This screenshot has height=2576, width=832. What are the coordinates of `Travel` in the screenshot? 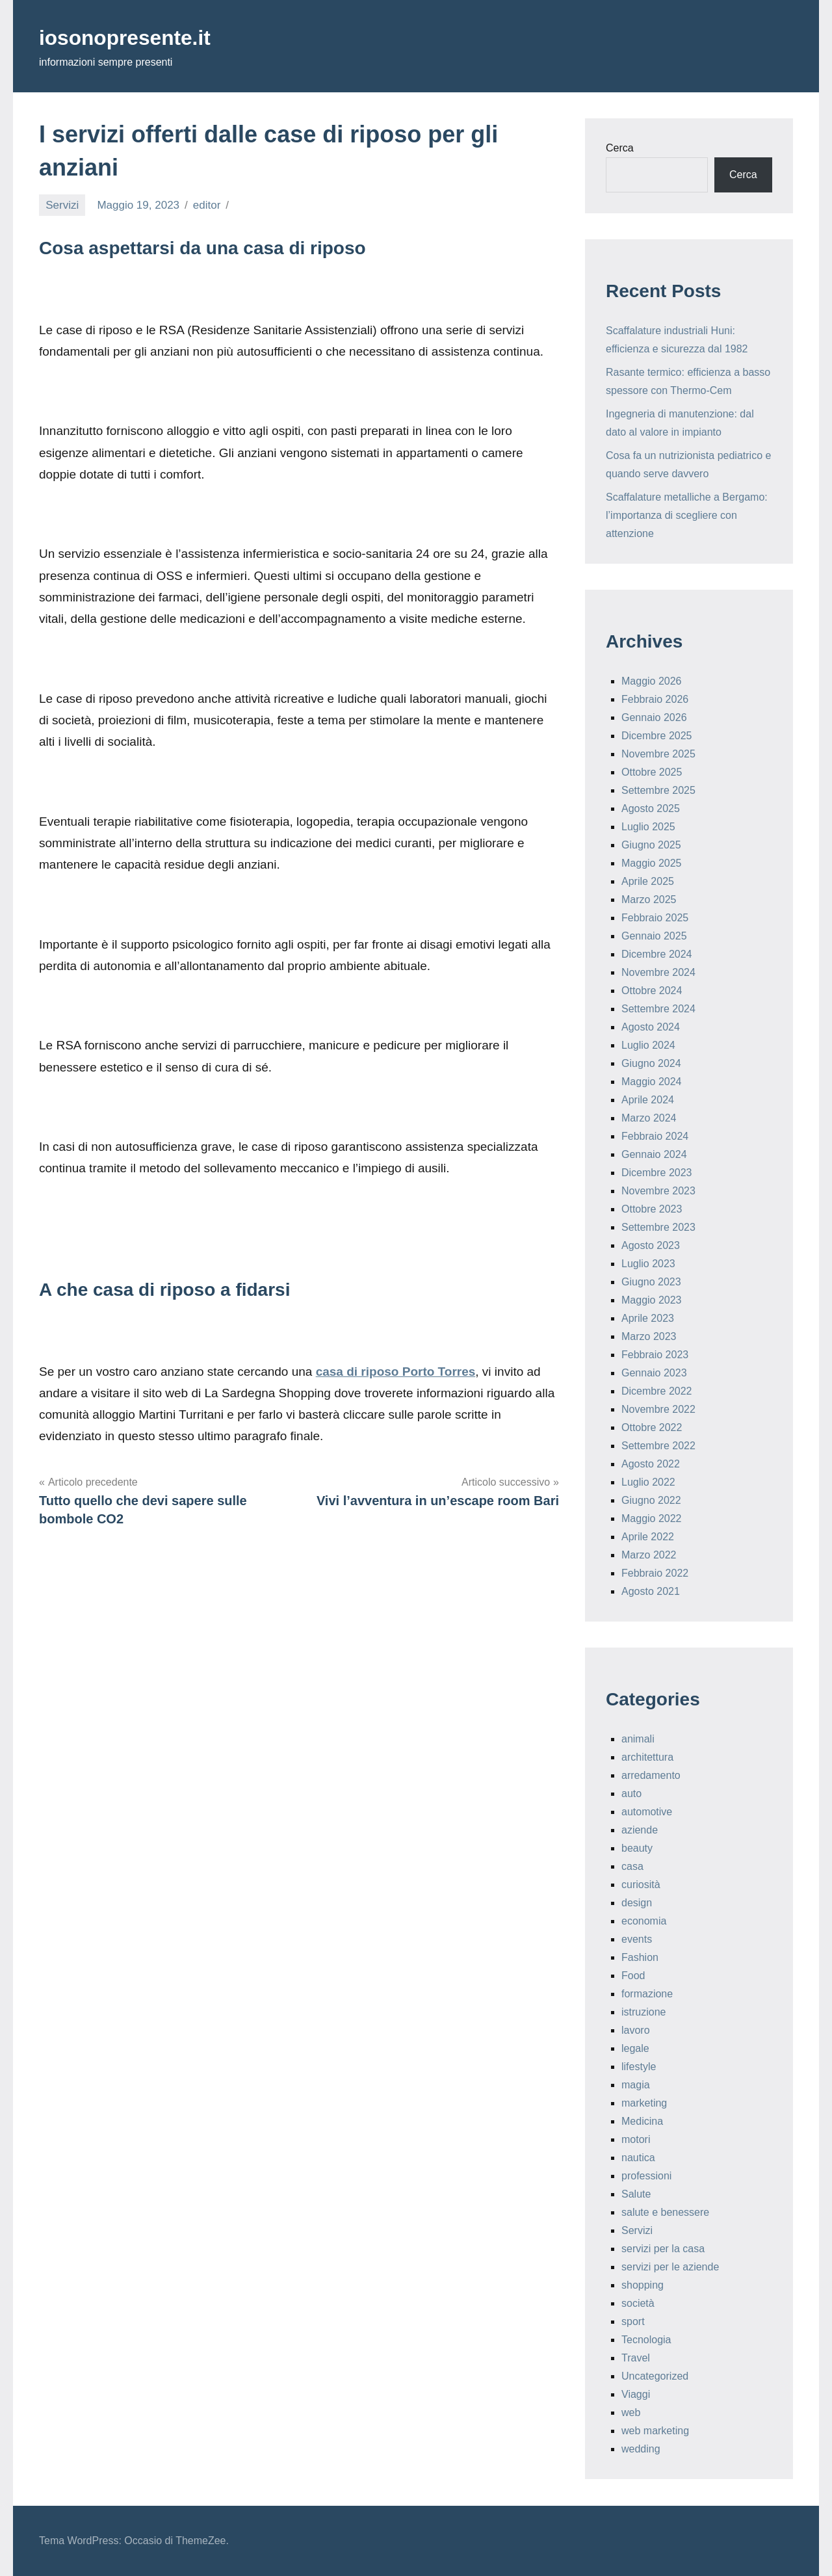 It's located at (635, 2357).